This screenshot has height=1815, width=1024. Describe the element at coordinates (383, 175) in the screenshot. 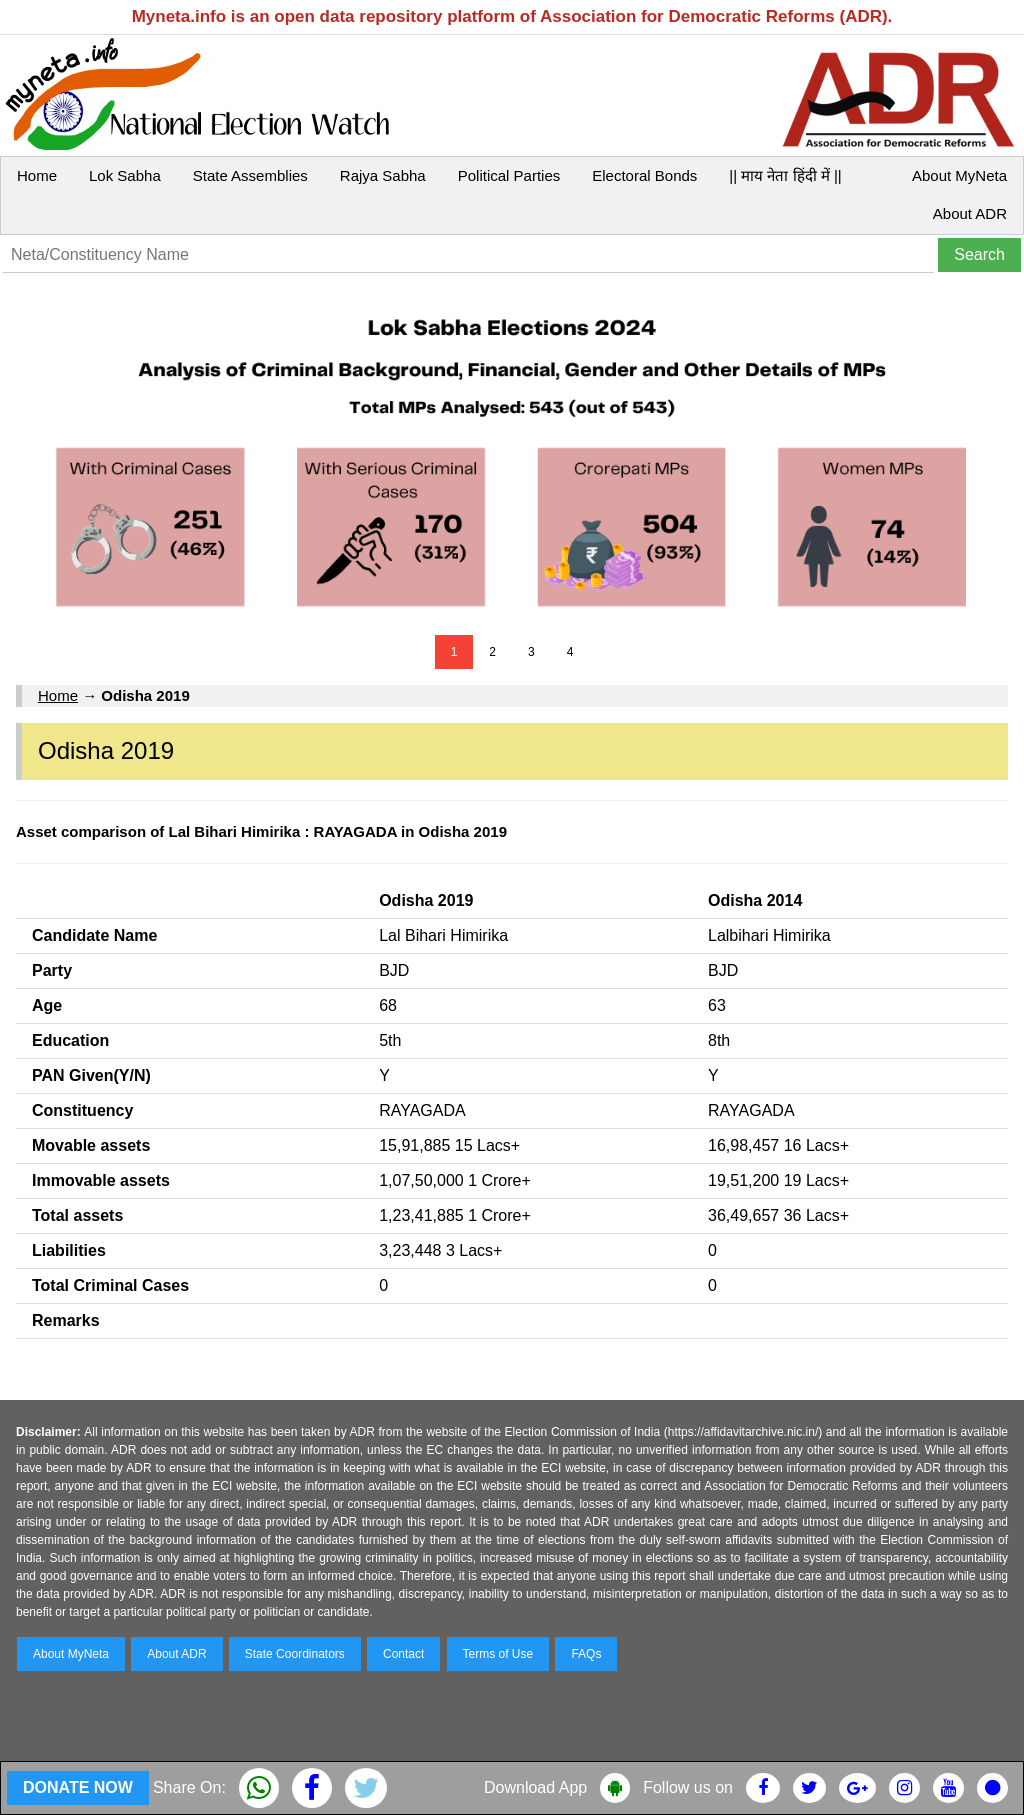

I see `Rajya Sabha` at that location.